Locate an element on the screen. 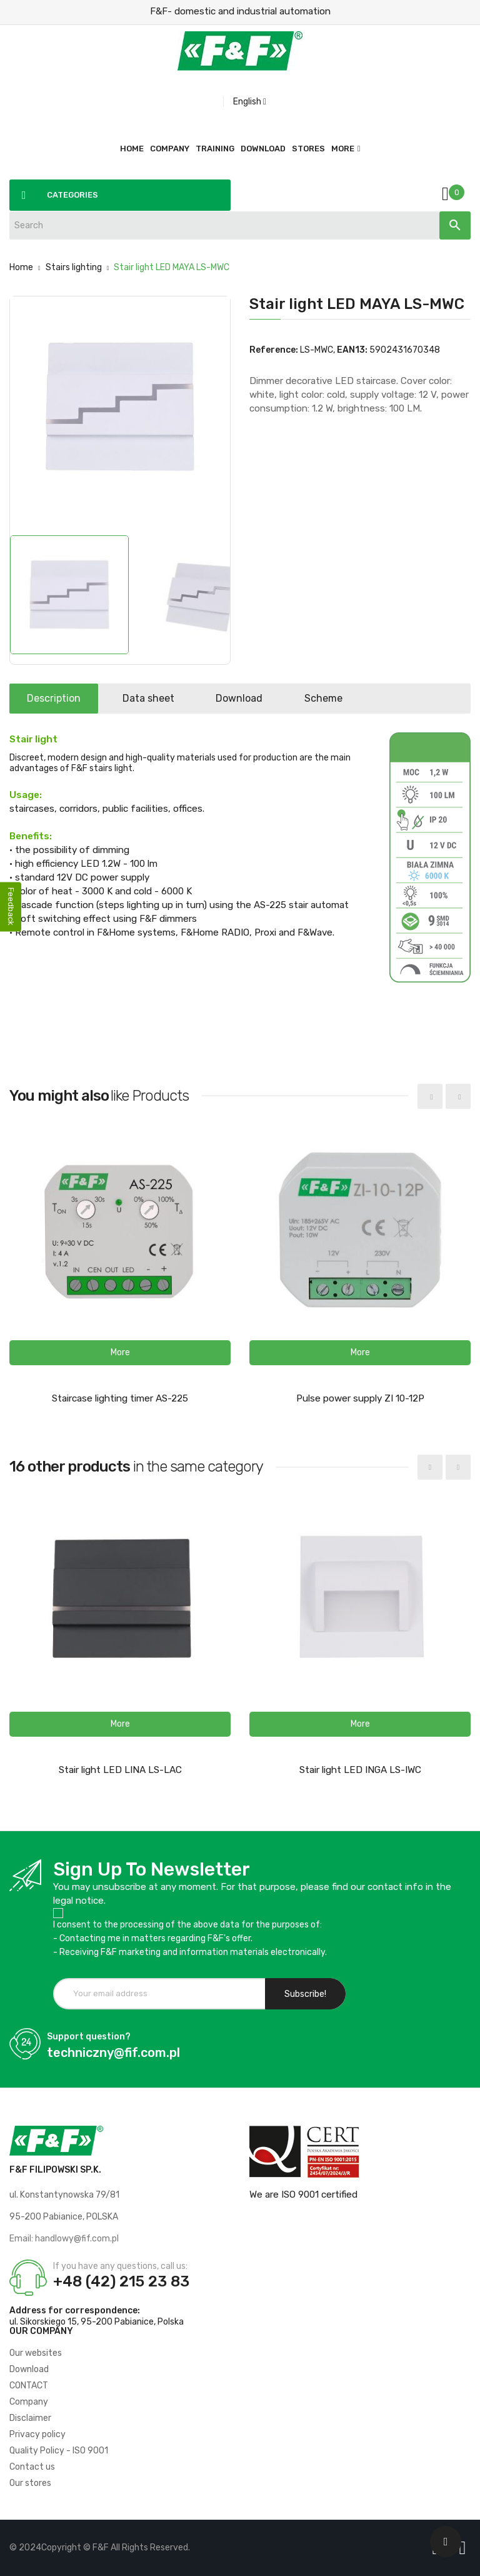 The width and height of the screenshot is (480, 2576). Support question? is located at coordinates (89, 2036).